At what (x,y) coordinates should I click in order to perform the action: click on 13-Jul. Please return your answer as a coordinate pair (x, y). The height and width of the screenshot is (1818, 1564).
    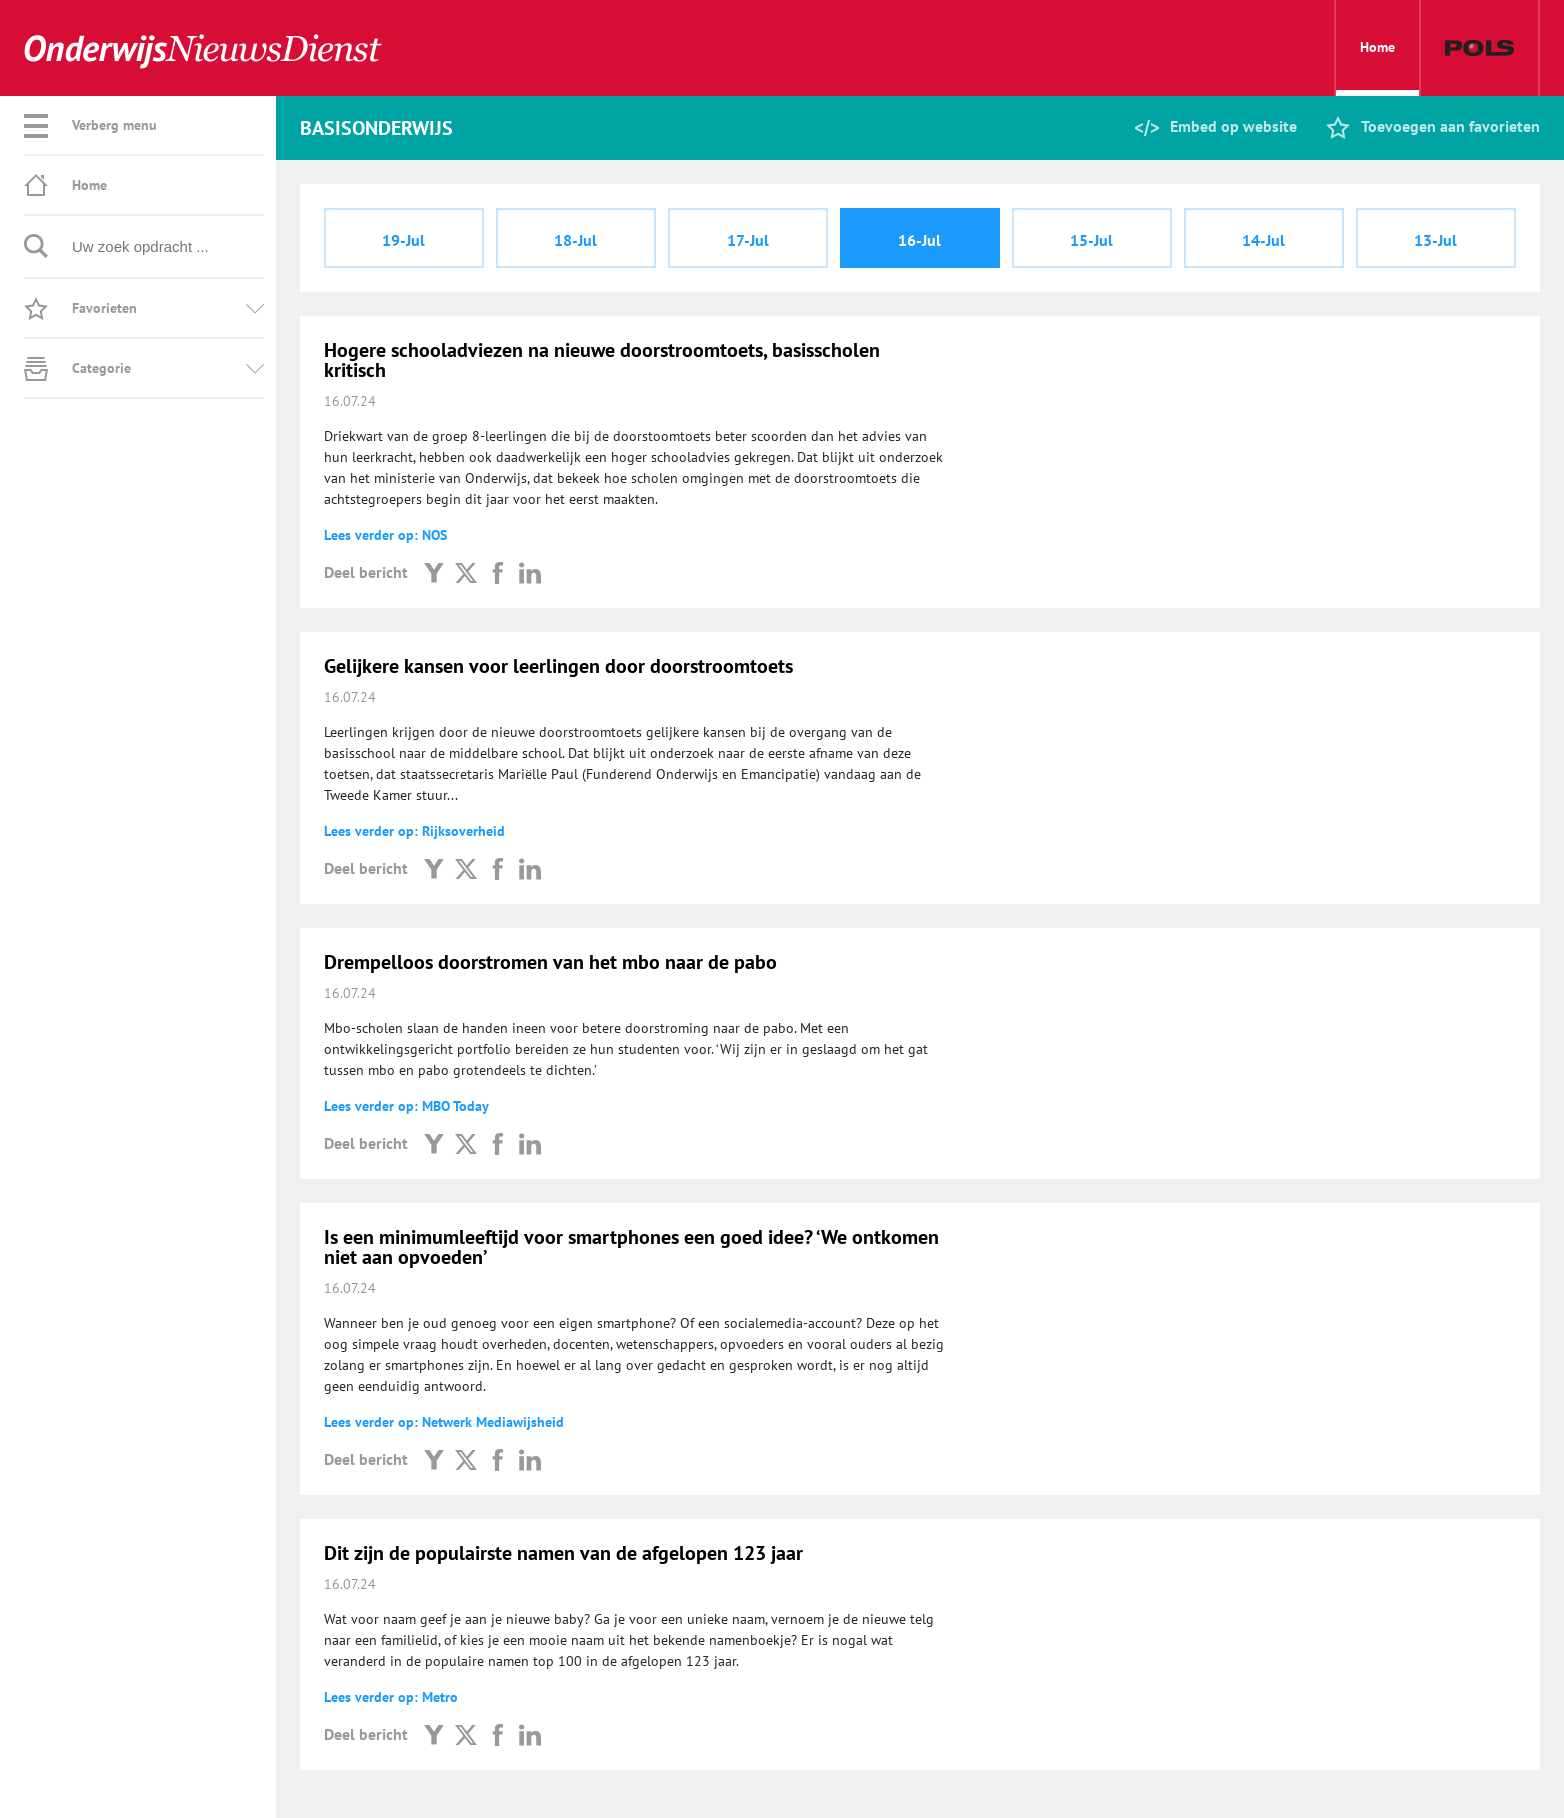
    Looking at the image, I should click on (1435, 240).